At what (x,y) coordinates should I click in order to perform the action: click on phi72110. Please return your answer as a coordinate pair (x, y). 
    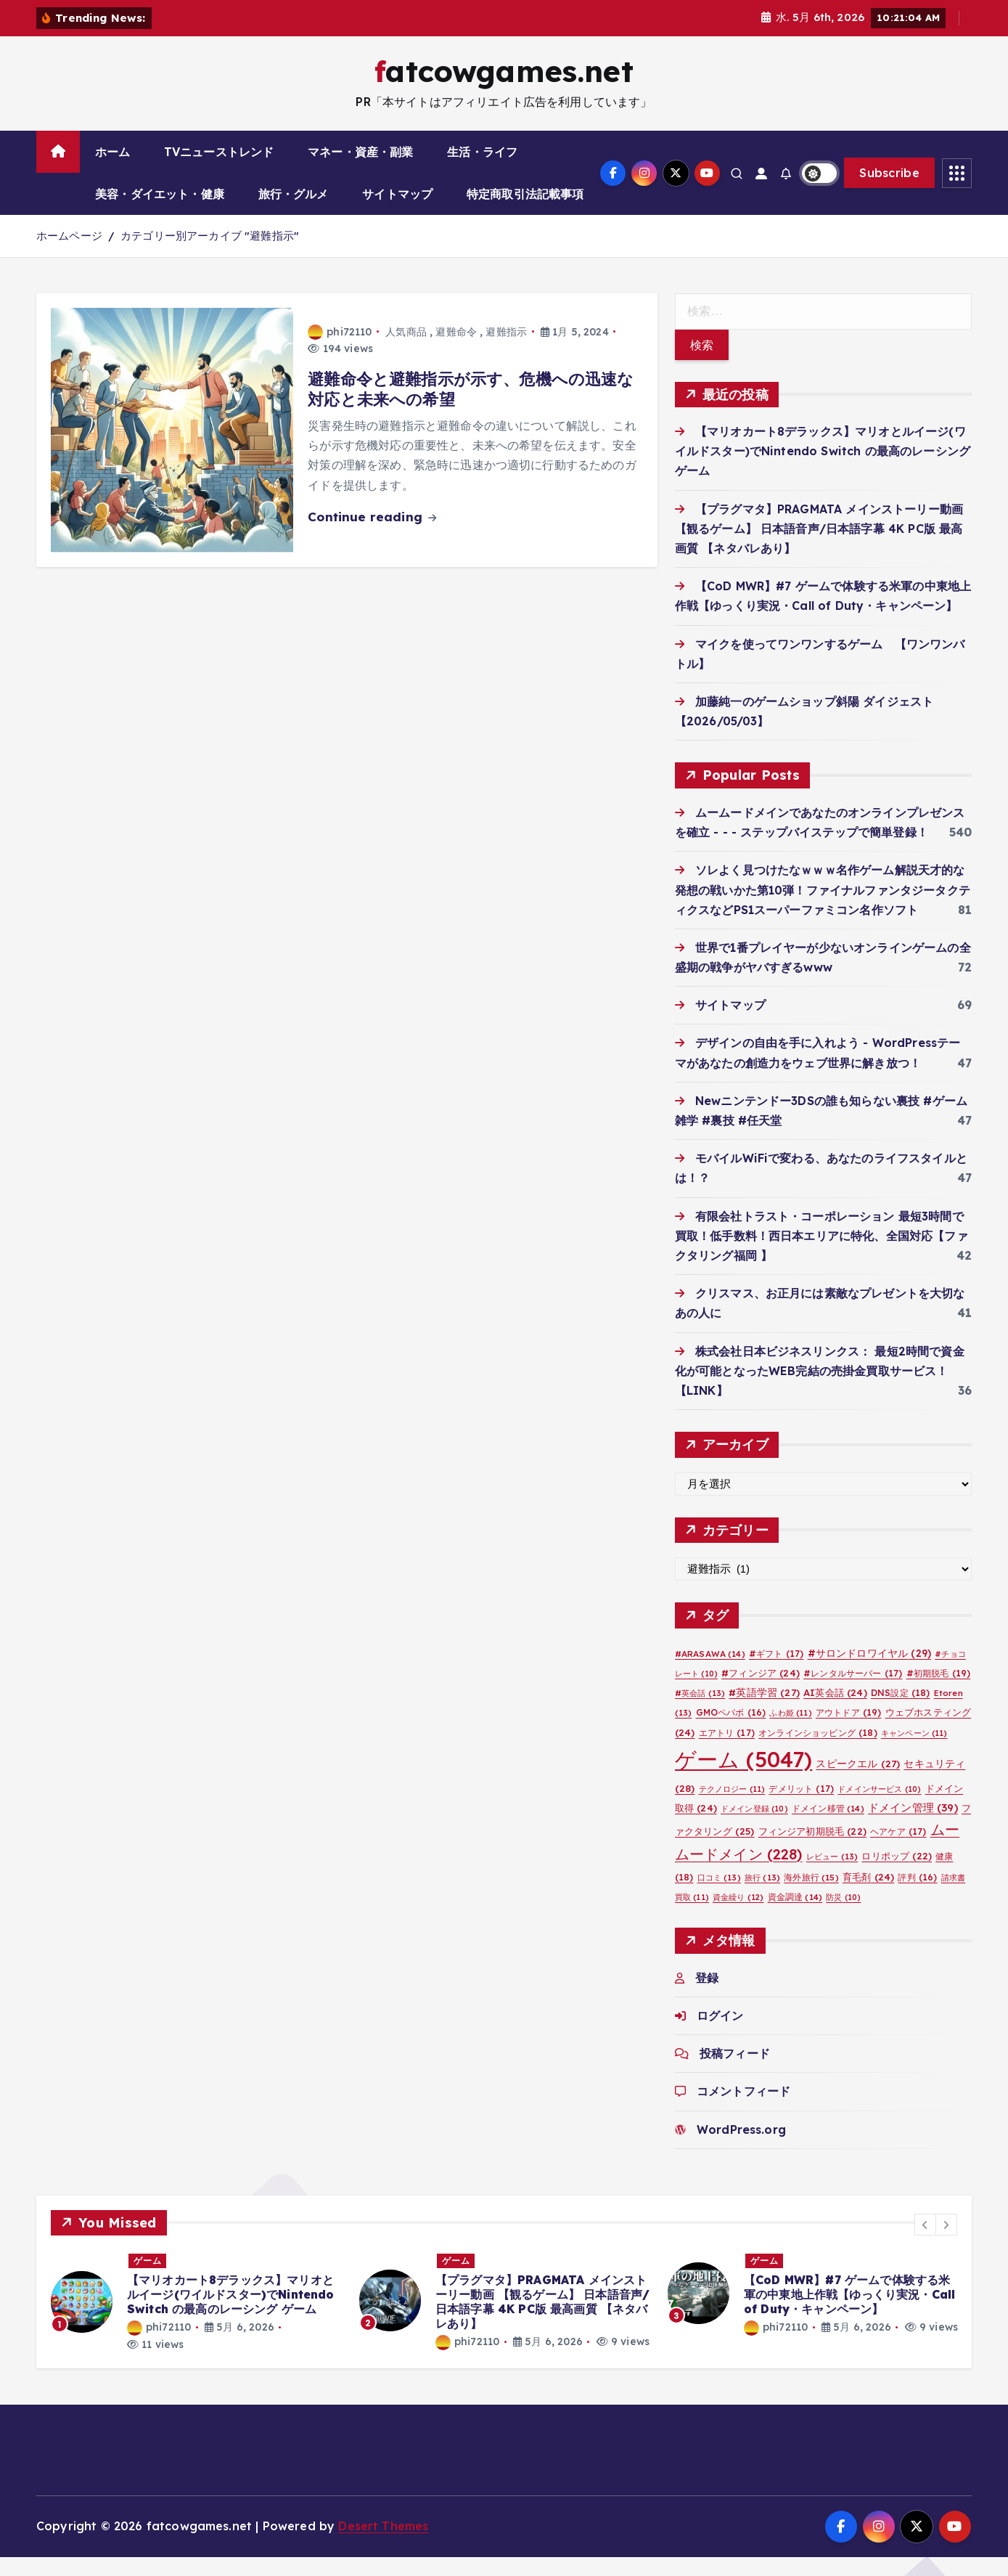
    Looking at the image, I should click on (340, 349).